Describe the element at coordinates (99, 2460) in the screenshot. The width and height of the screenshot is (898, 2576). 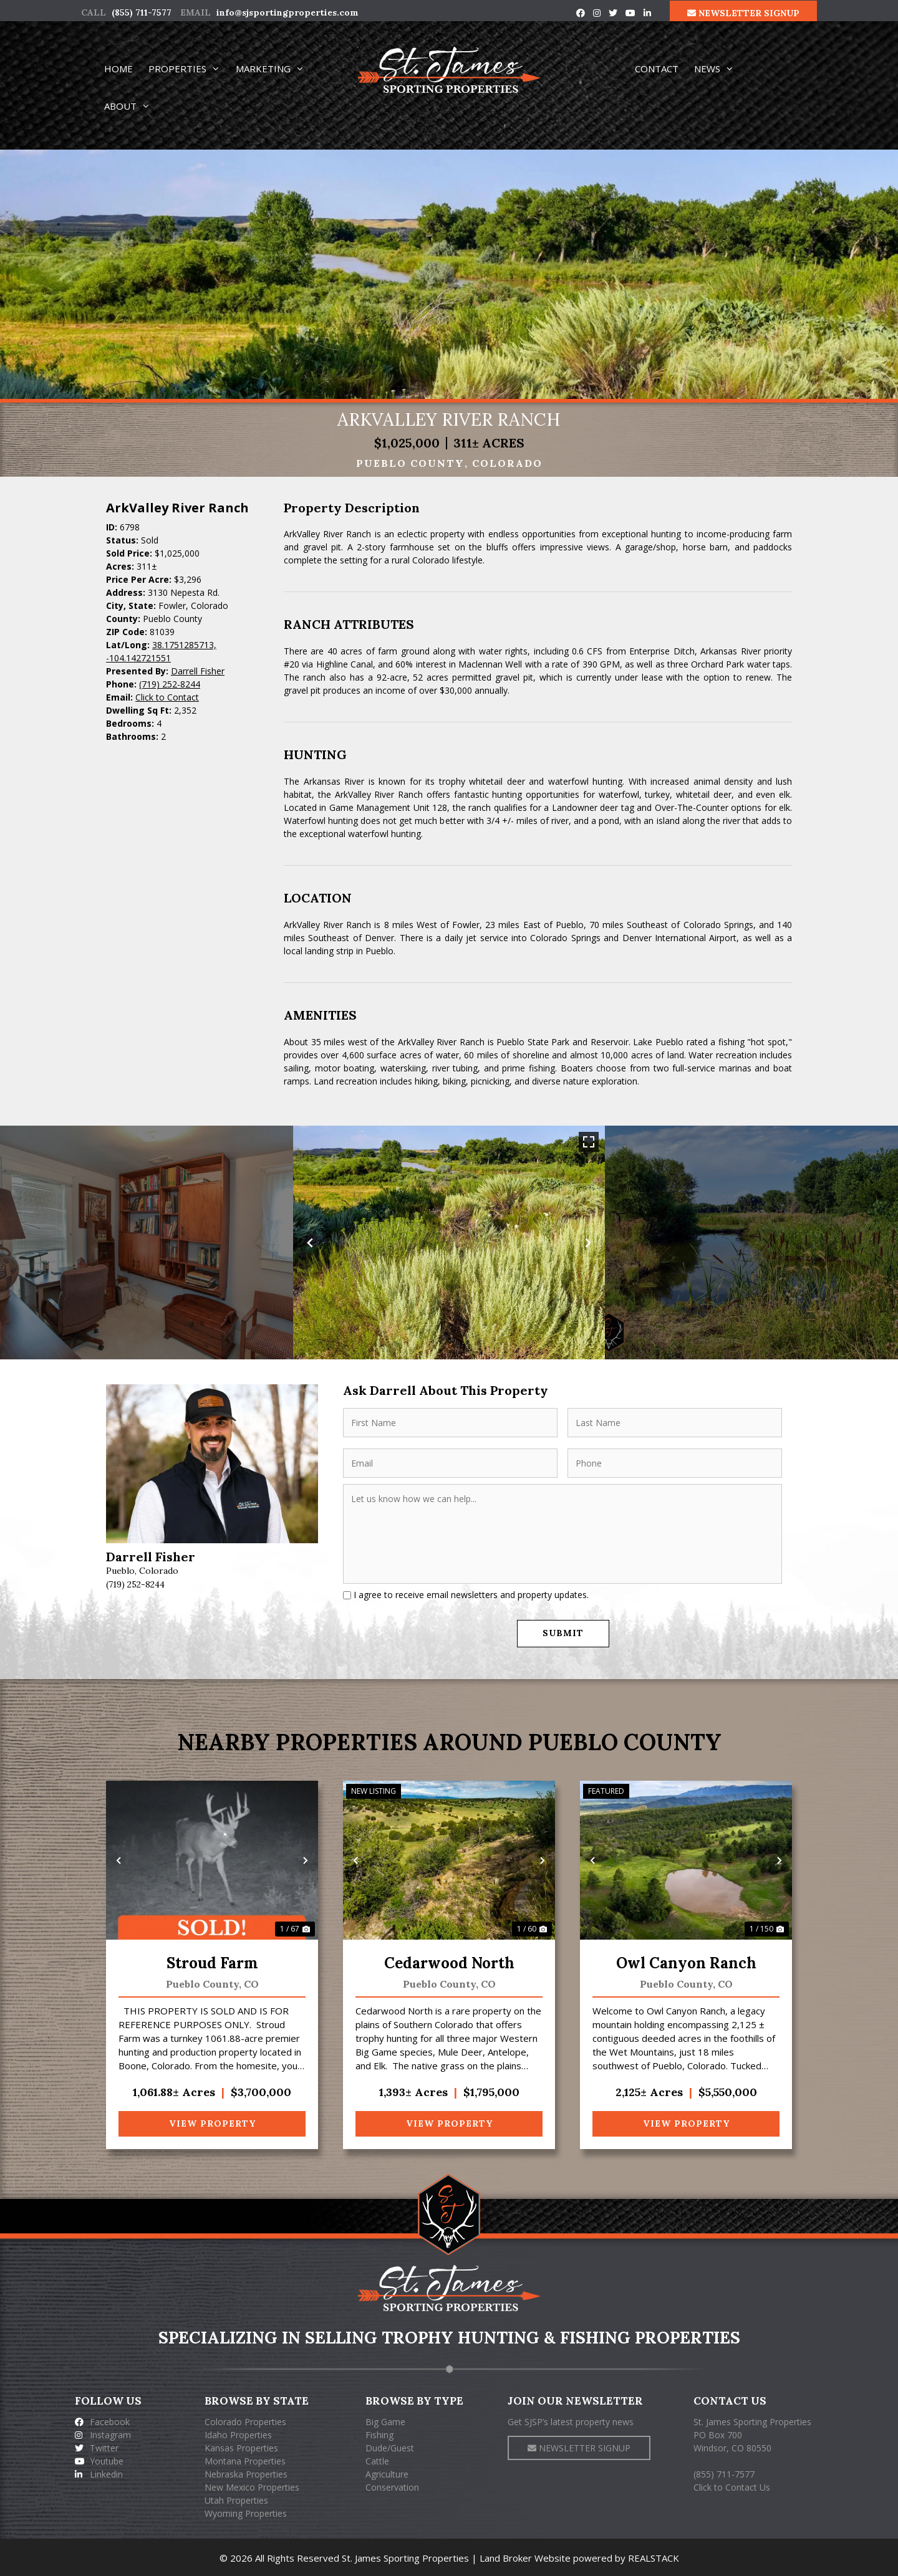
I see `Youtube` at that location.